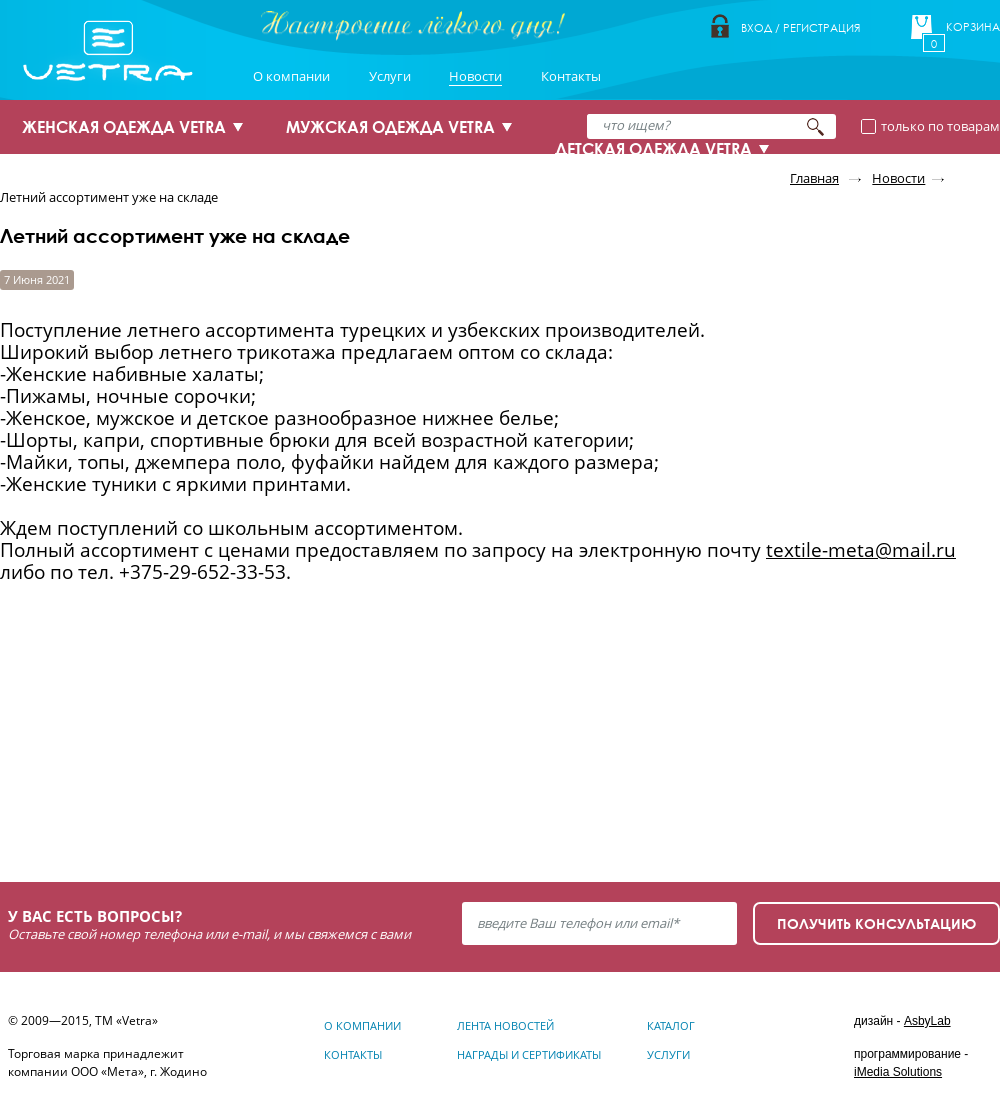 This screenshot has height=1107, width=1000. What do you see at coordinates (475, 76) in the screenshot?
I see `Новости` at bounding box center [475, 76].